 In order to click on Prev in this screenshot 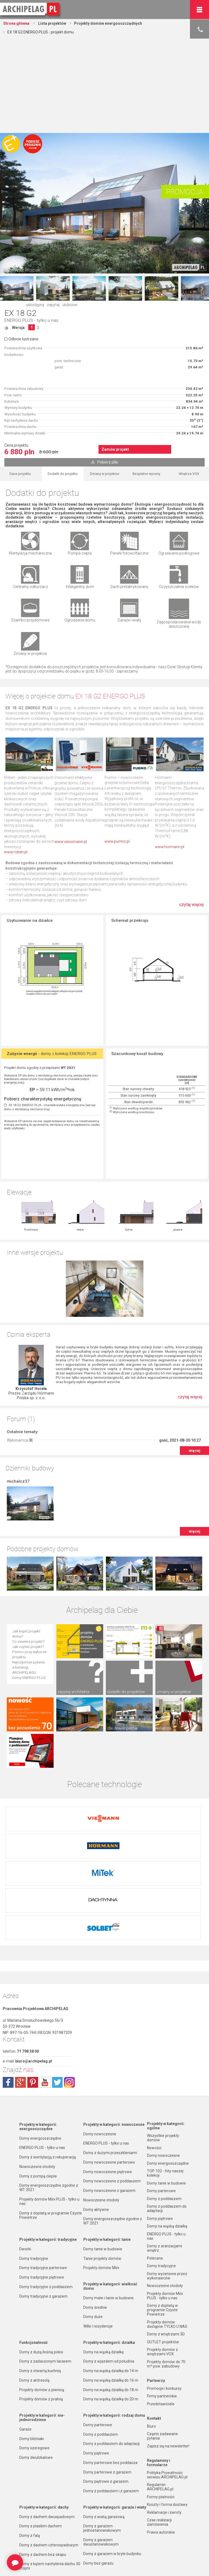, I will do `click(7, 288)`.